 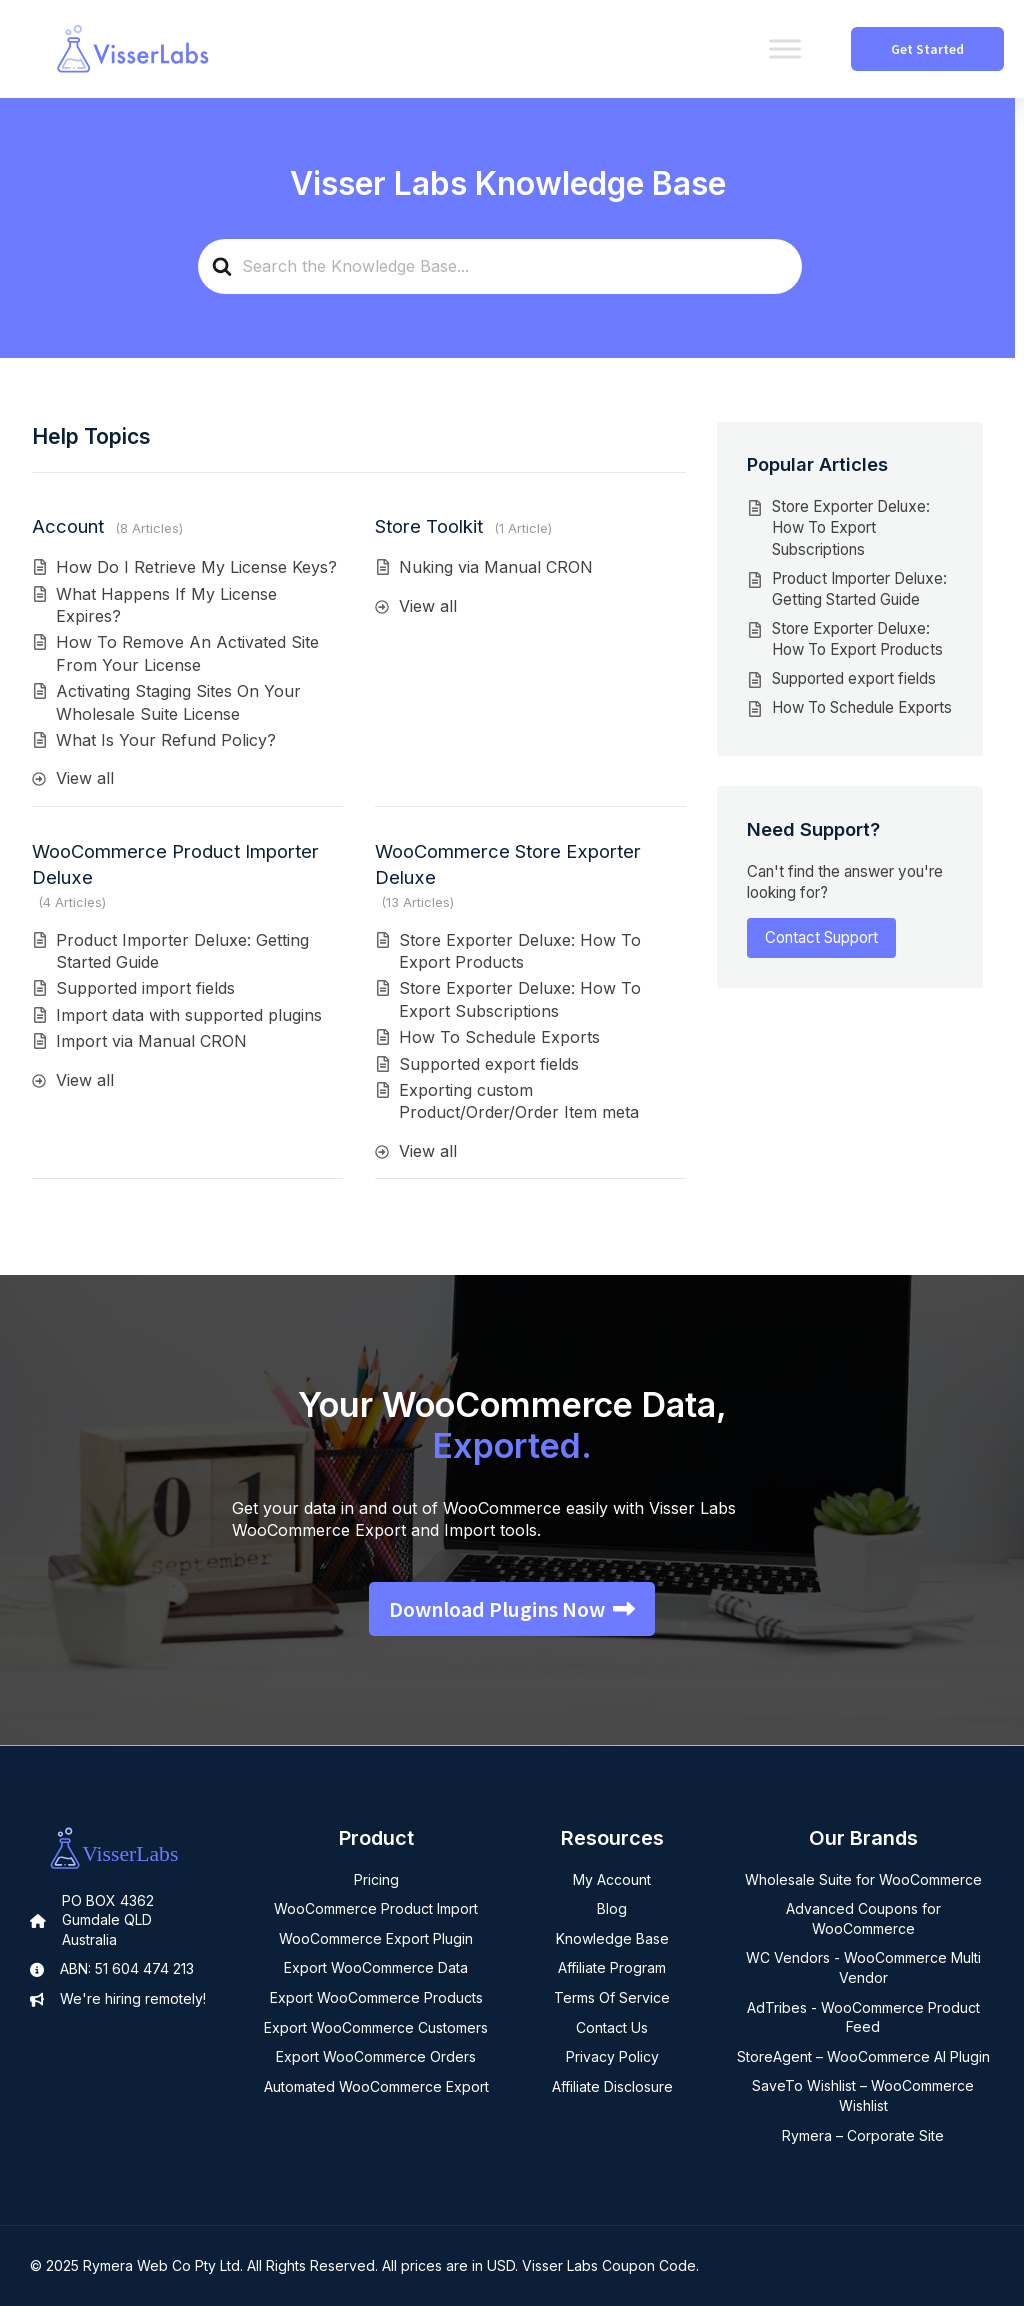 I want to click on Visser Labs Coupon Code, so click(x=609, y=2265).